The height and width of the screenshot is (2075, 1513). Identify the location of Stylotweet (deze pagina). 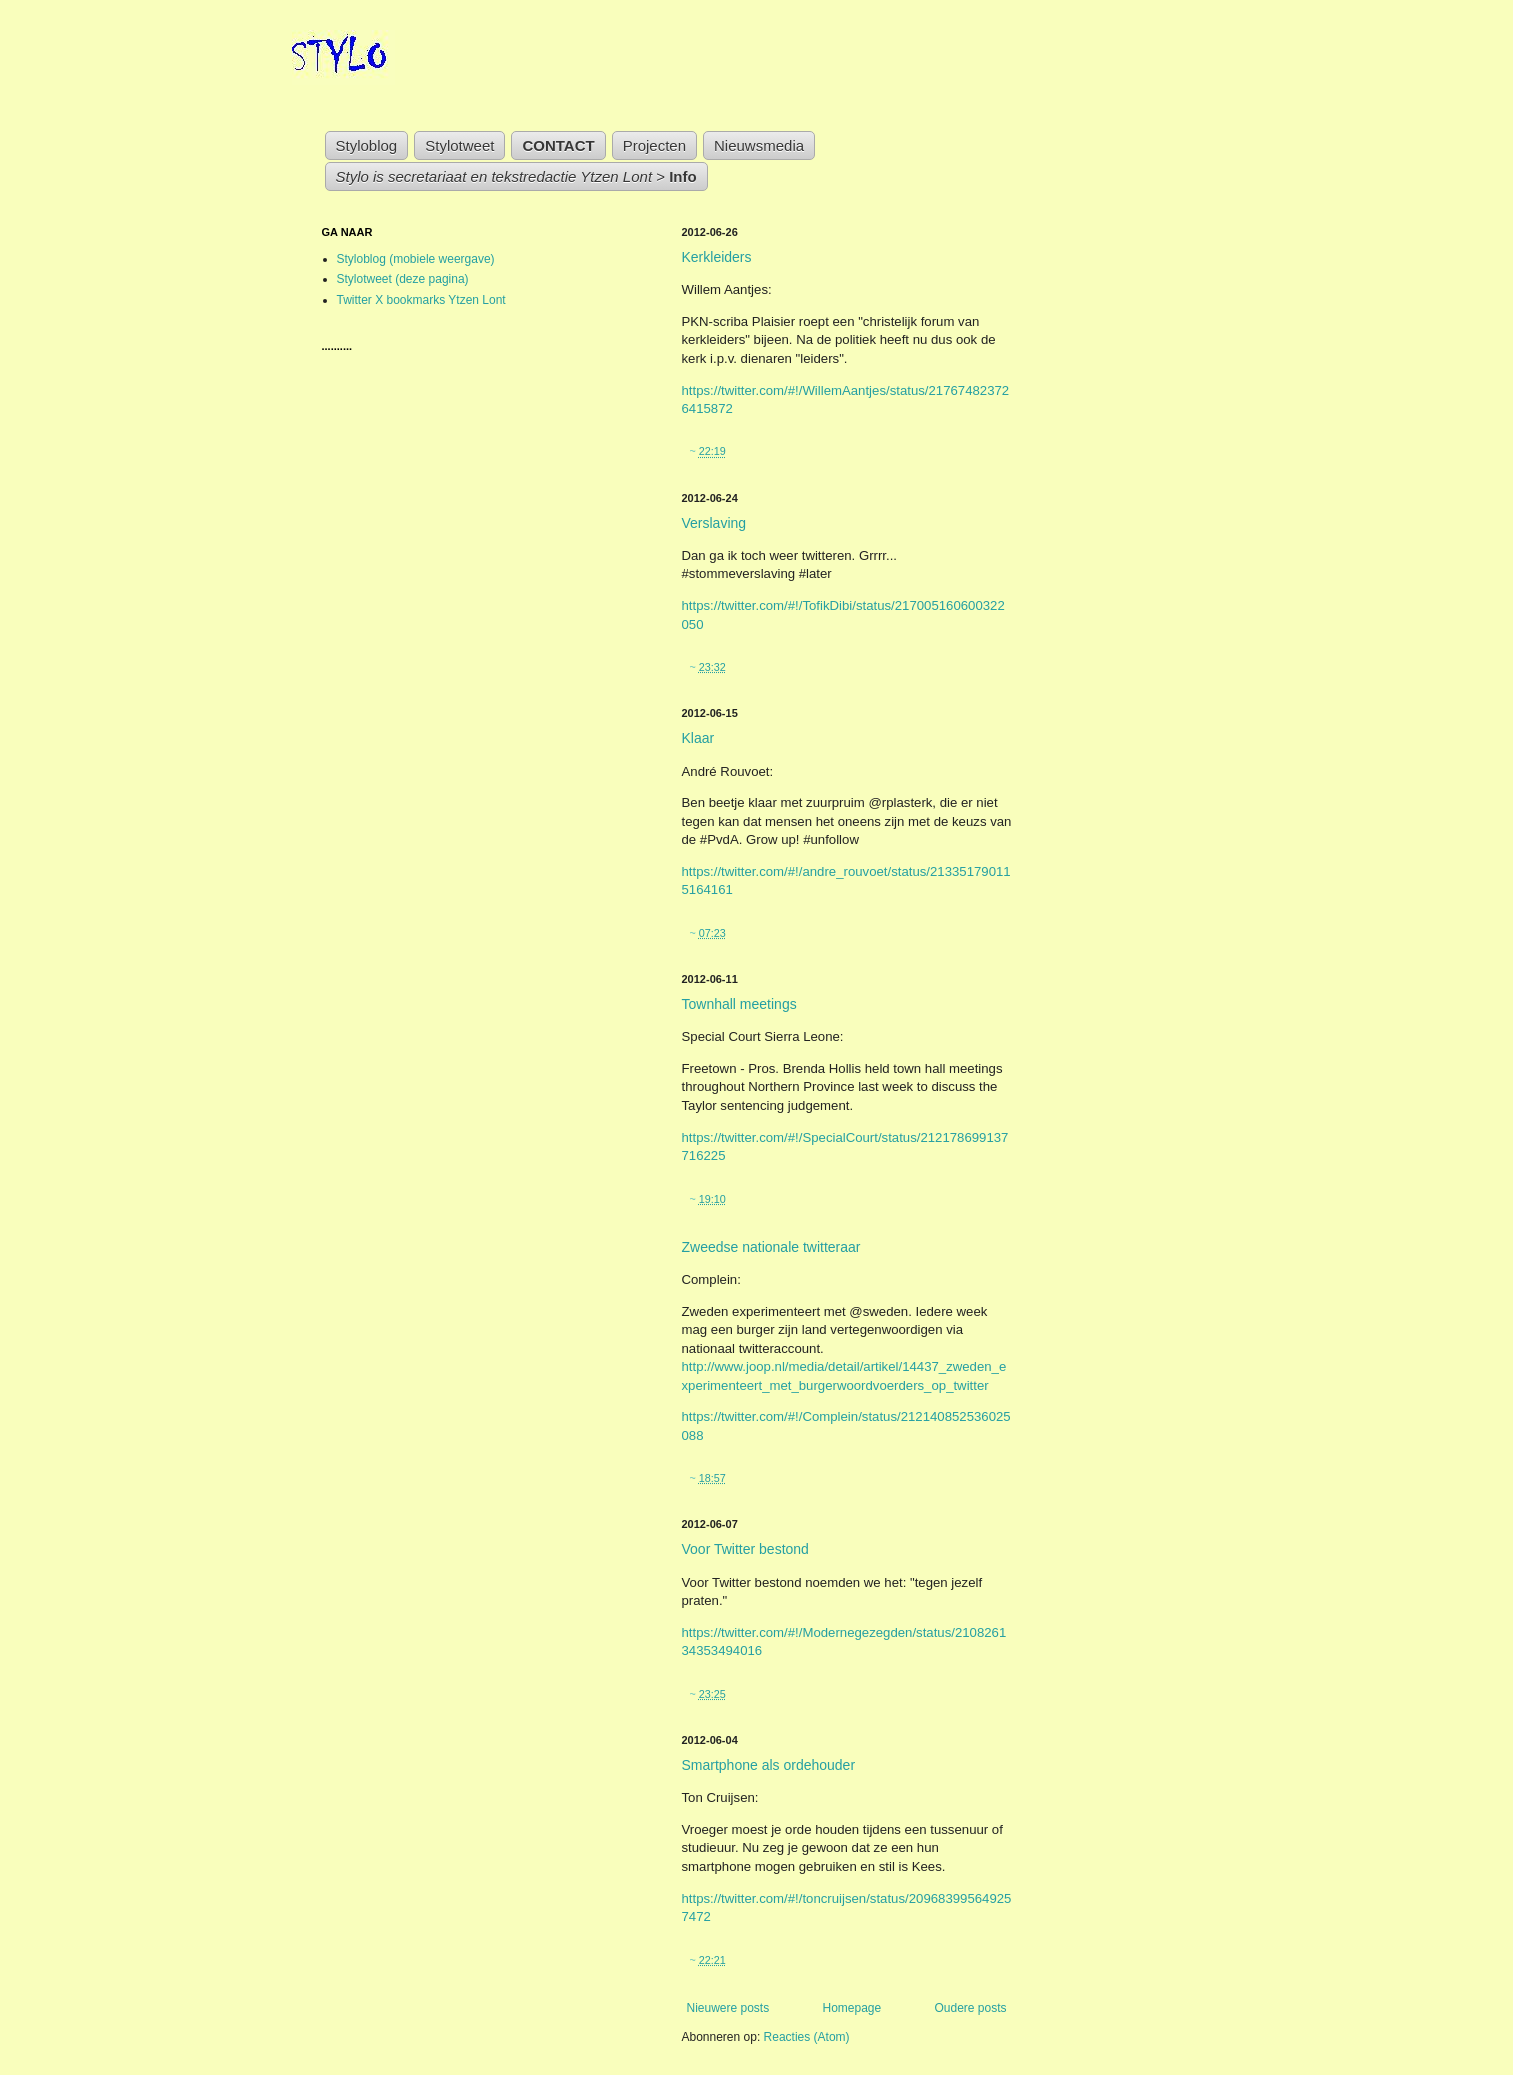
(403, 279).